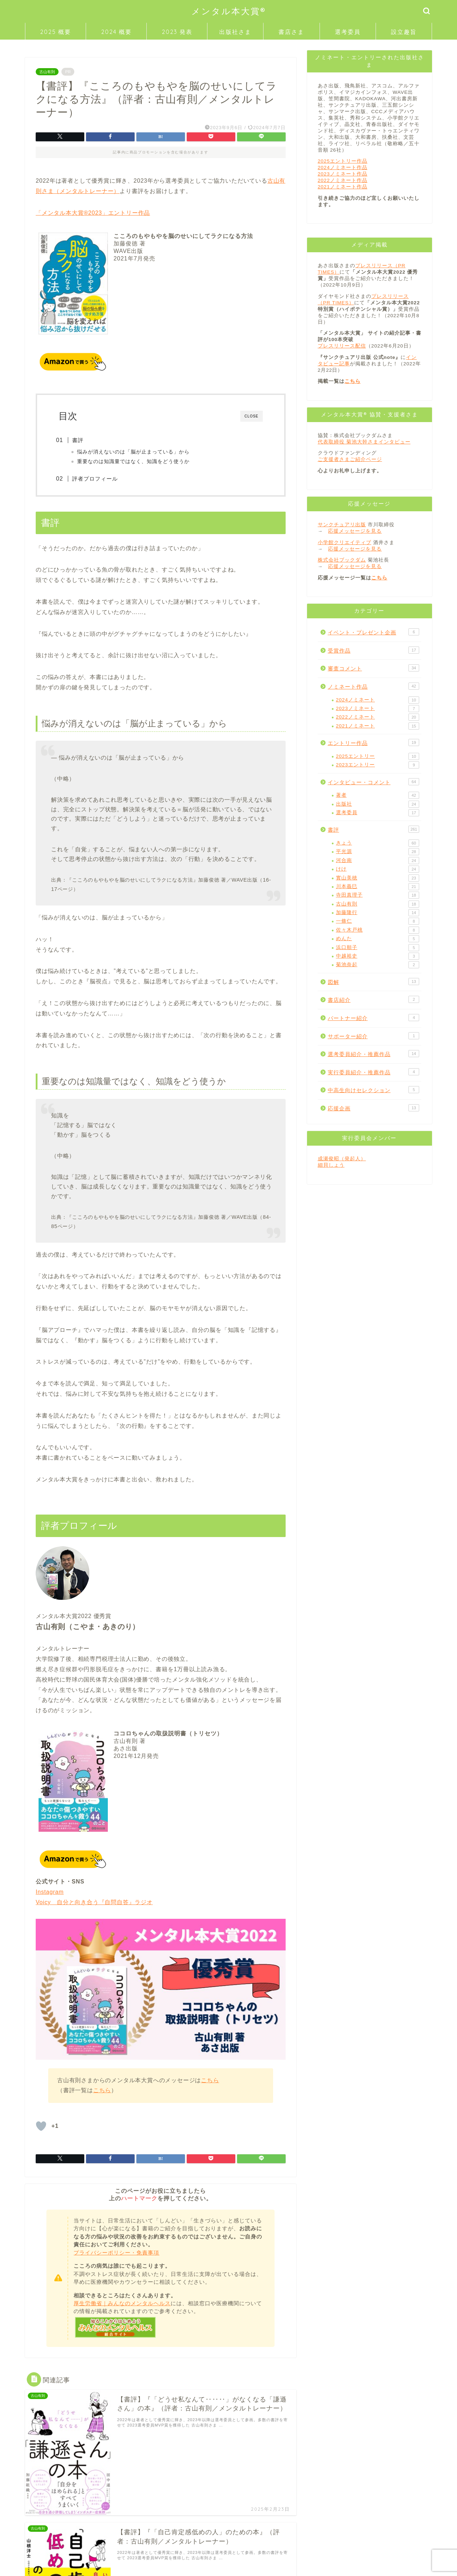 The width and height of the screenshot is (457, 2576). What do you see at coordinates (377, 878) in the screenshot?
I see `實山美穂` at bounding box center [377, 878].